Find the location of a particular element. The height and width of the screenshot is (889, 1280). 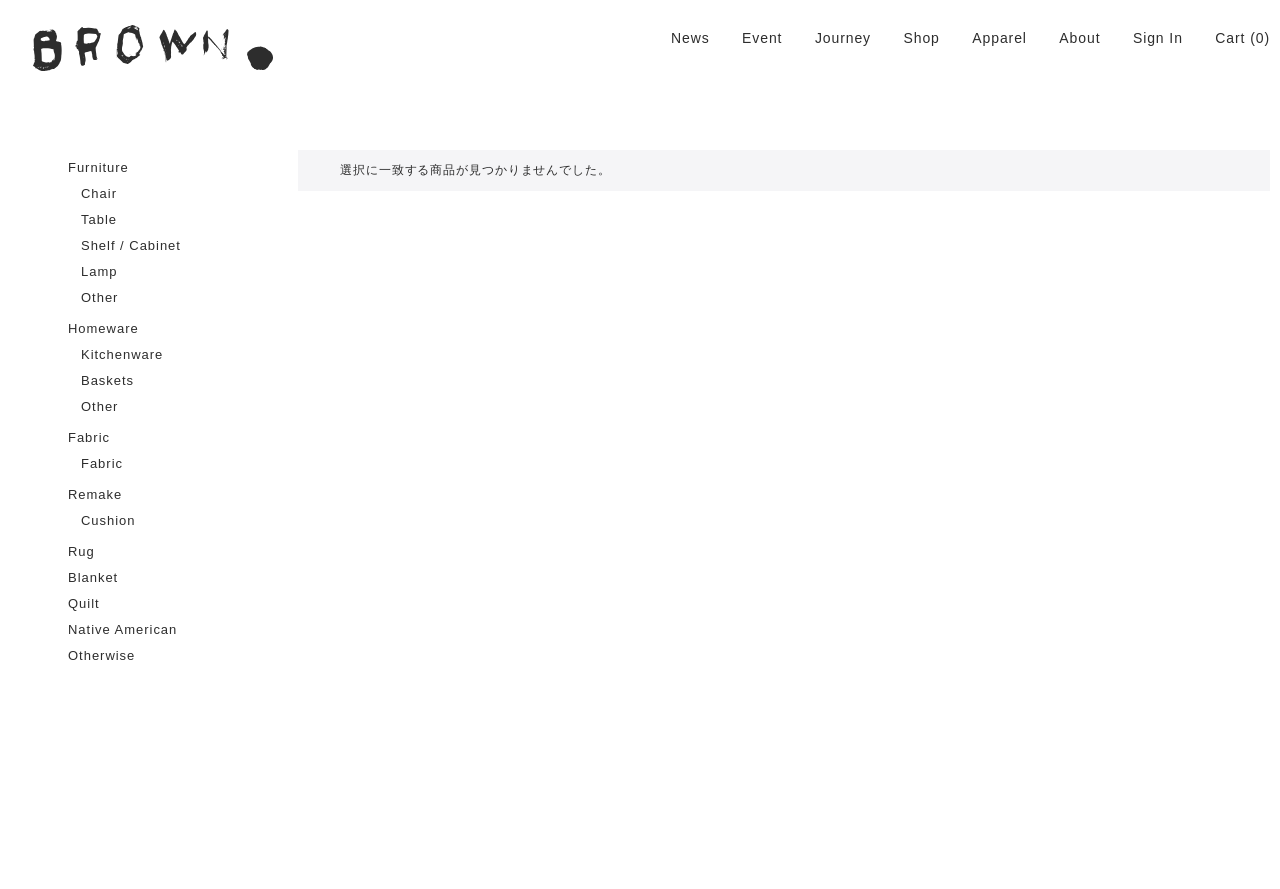

Journey is located at coordinates (843, 38).